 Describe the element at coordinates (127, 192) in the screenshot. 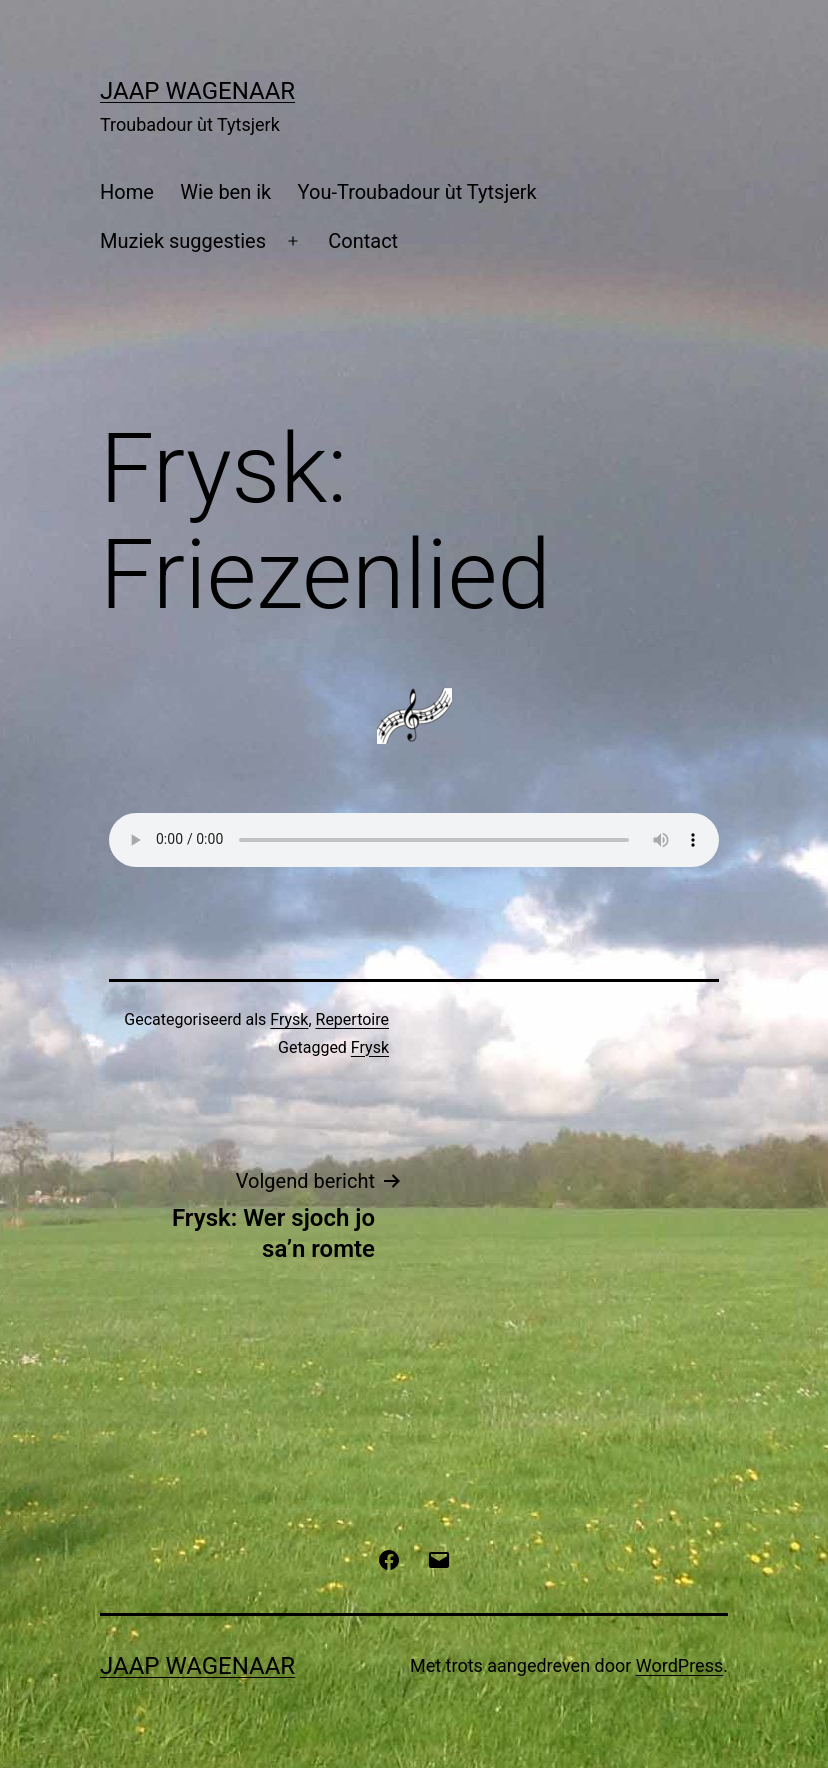

I see `Home` at that location.